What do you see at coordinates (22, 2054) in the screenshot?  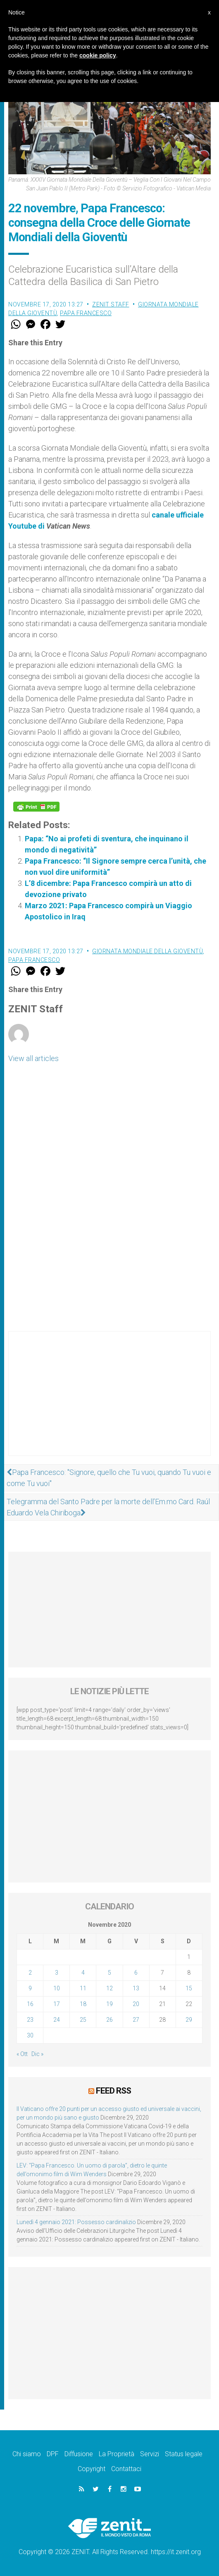 I see `« Ott` at bounding box center [22, 2054].